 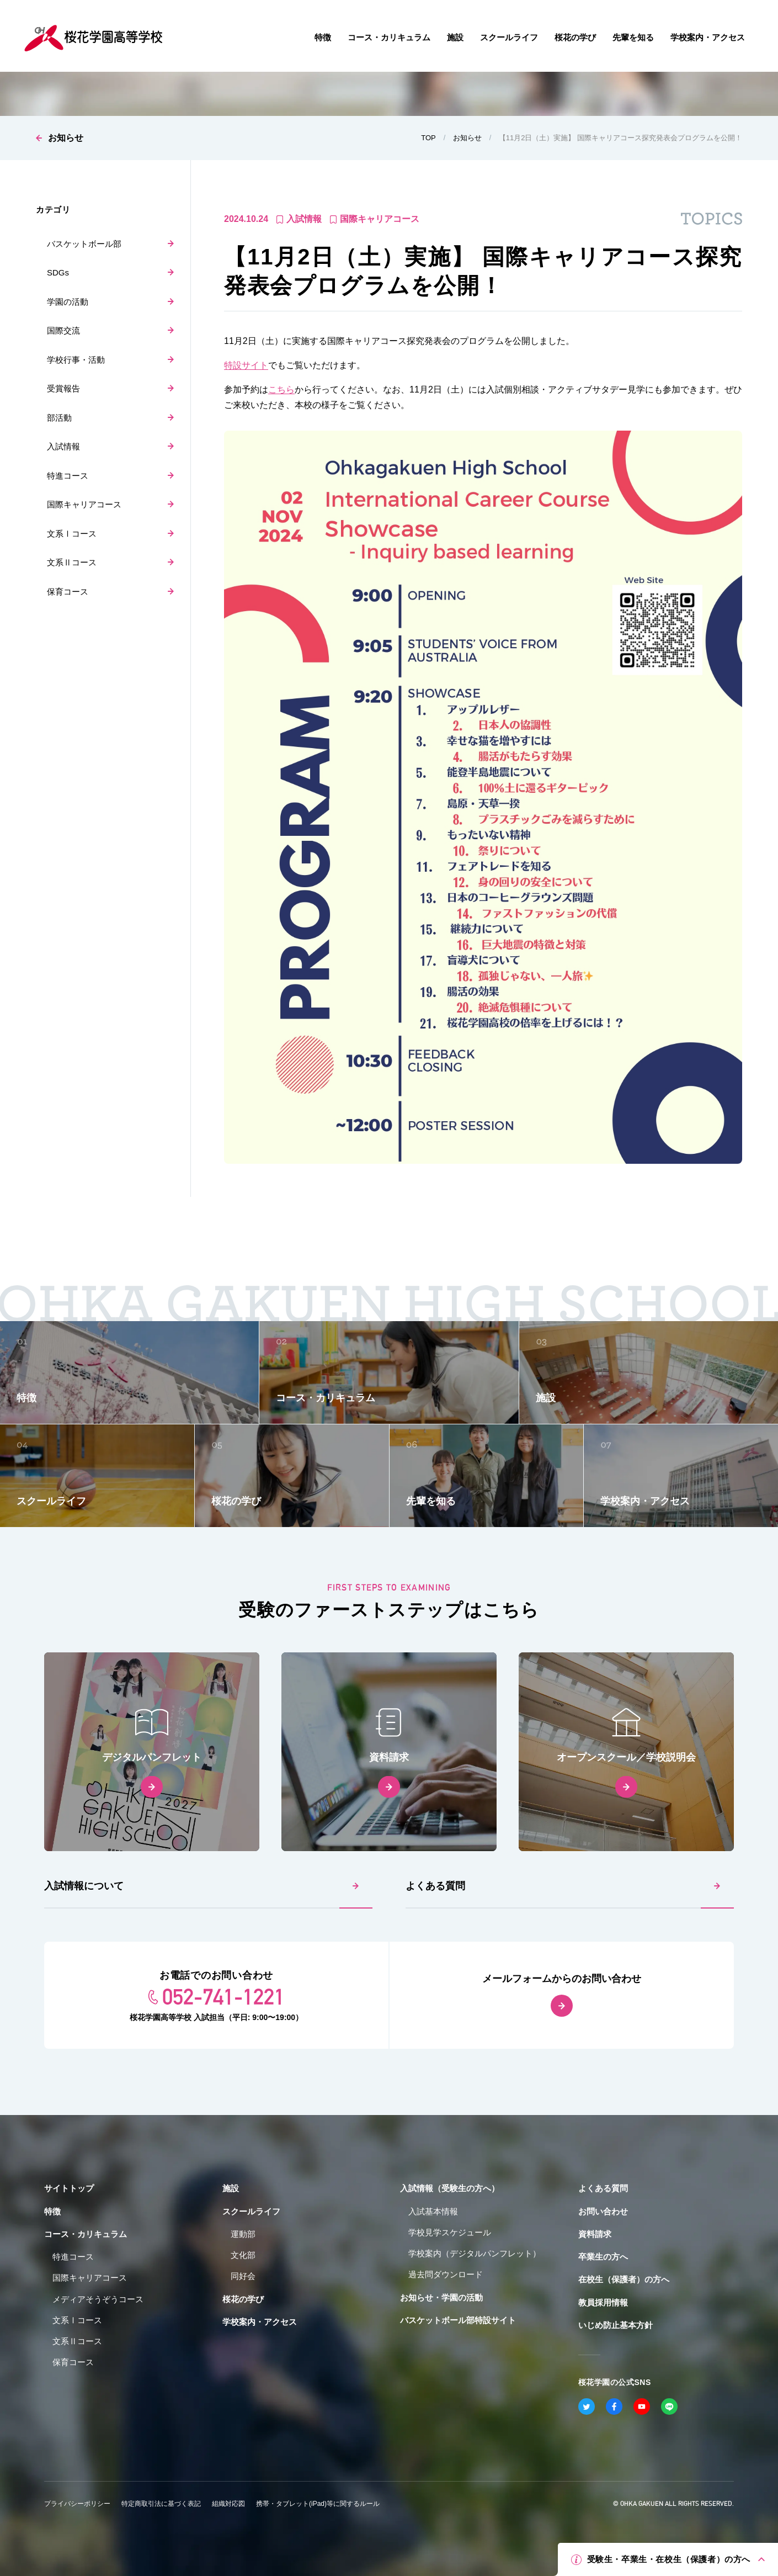 I want to click on TOP, so click(x=428, y=138).